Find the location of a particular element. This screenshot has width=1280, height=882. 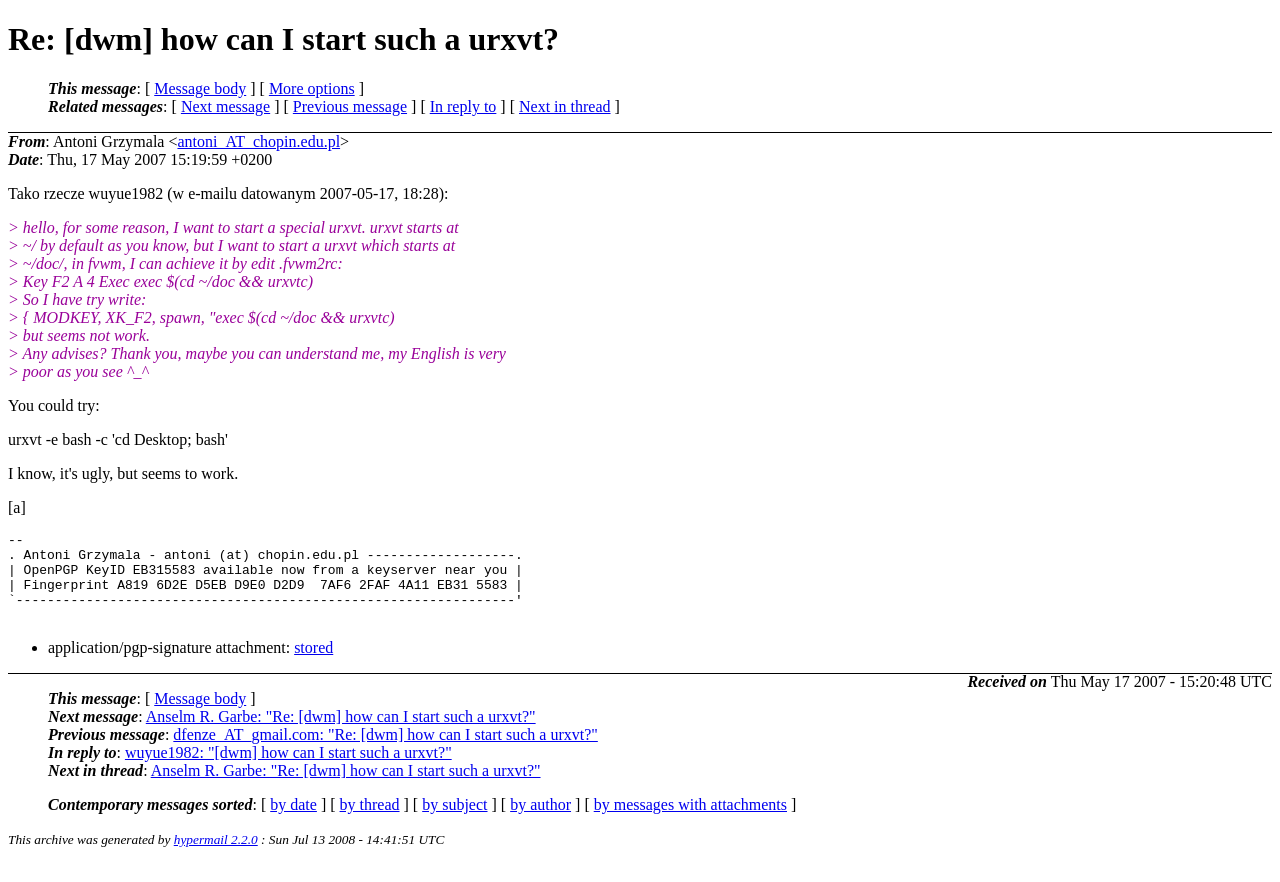

by author is located at coordinates (540, 822).